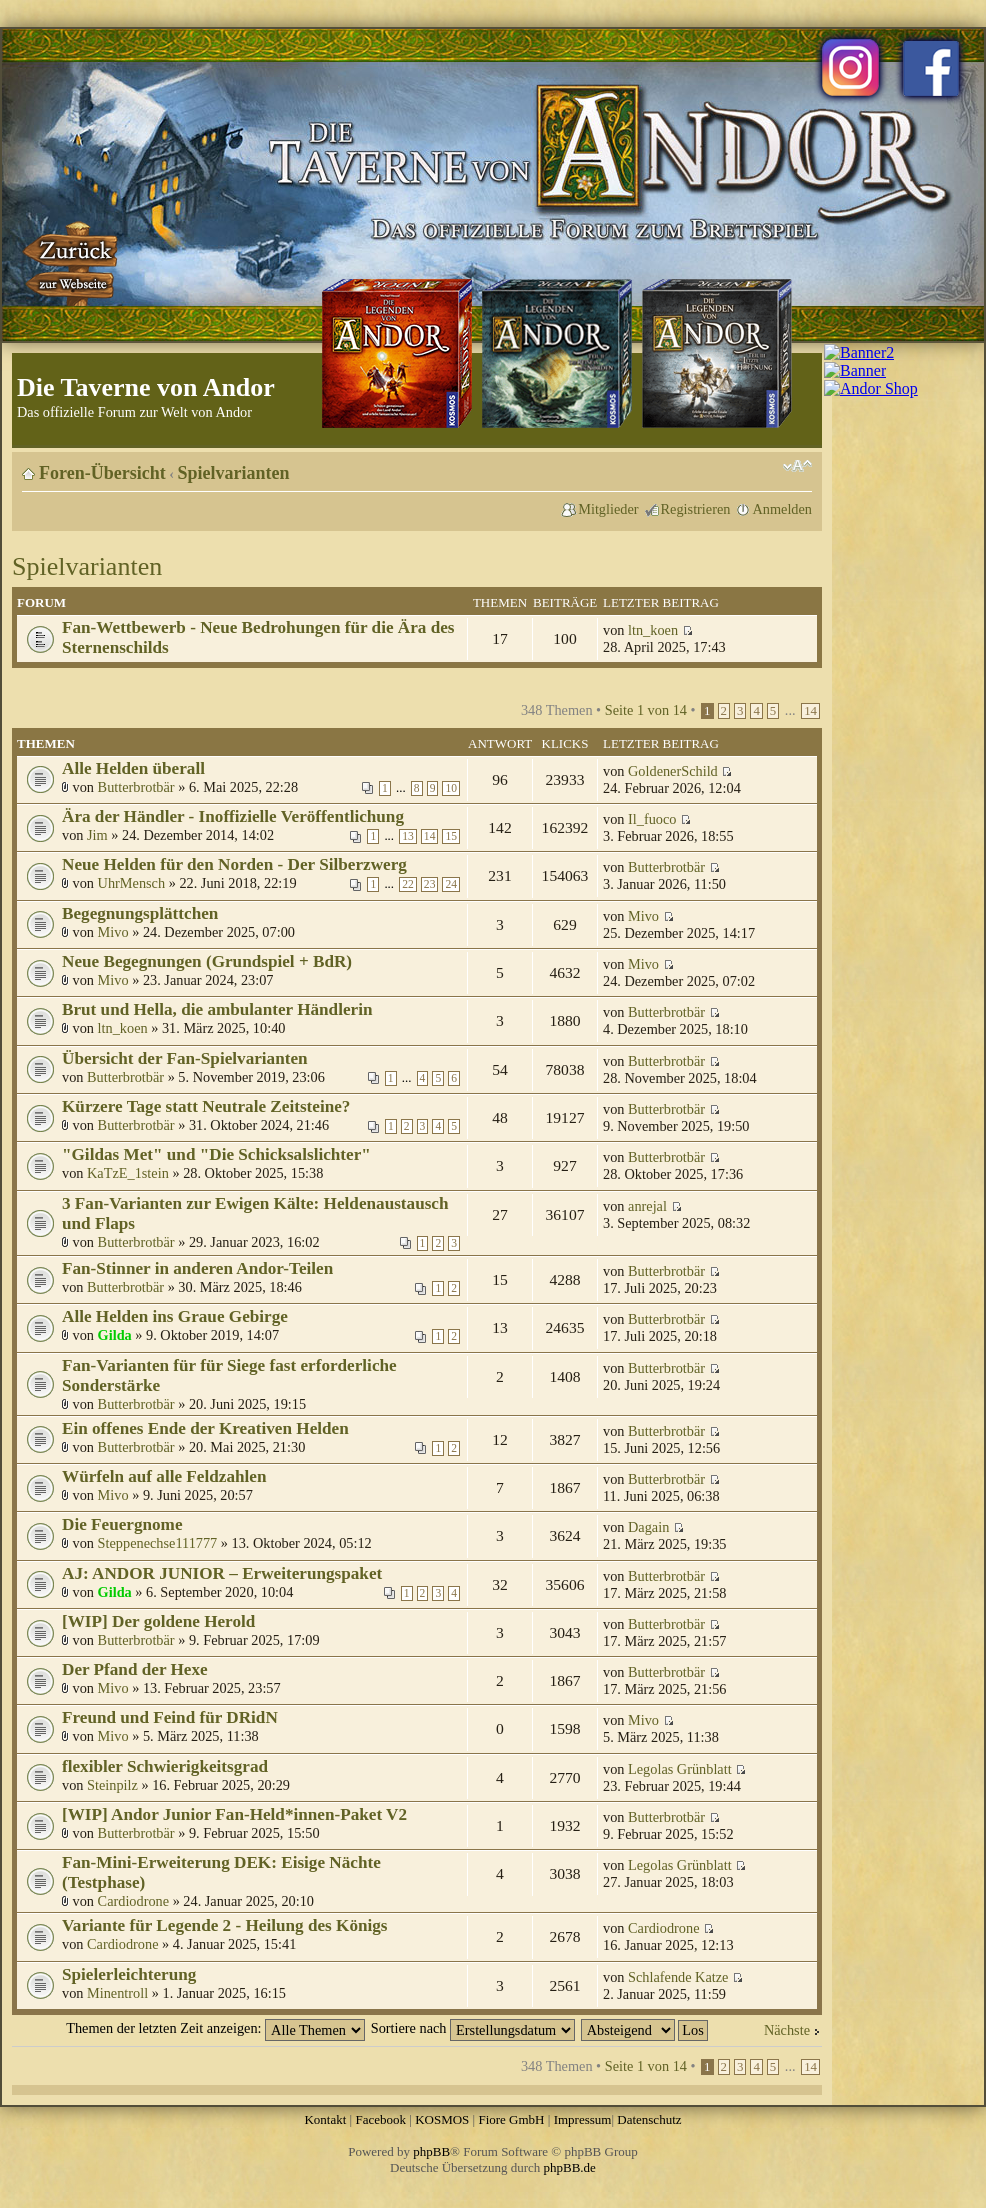 This screenshot has width=986, height=2208. I want to click on 24, so click(451, 884).